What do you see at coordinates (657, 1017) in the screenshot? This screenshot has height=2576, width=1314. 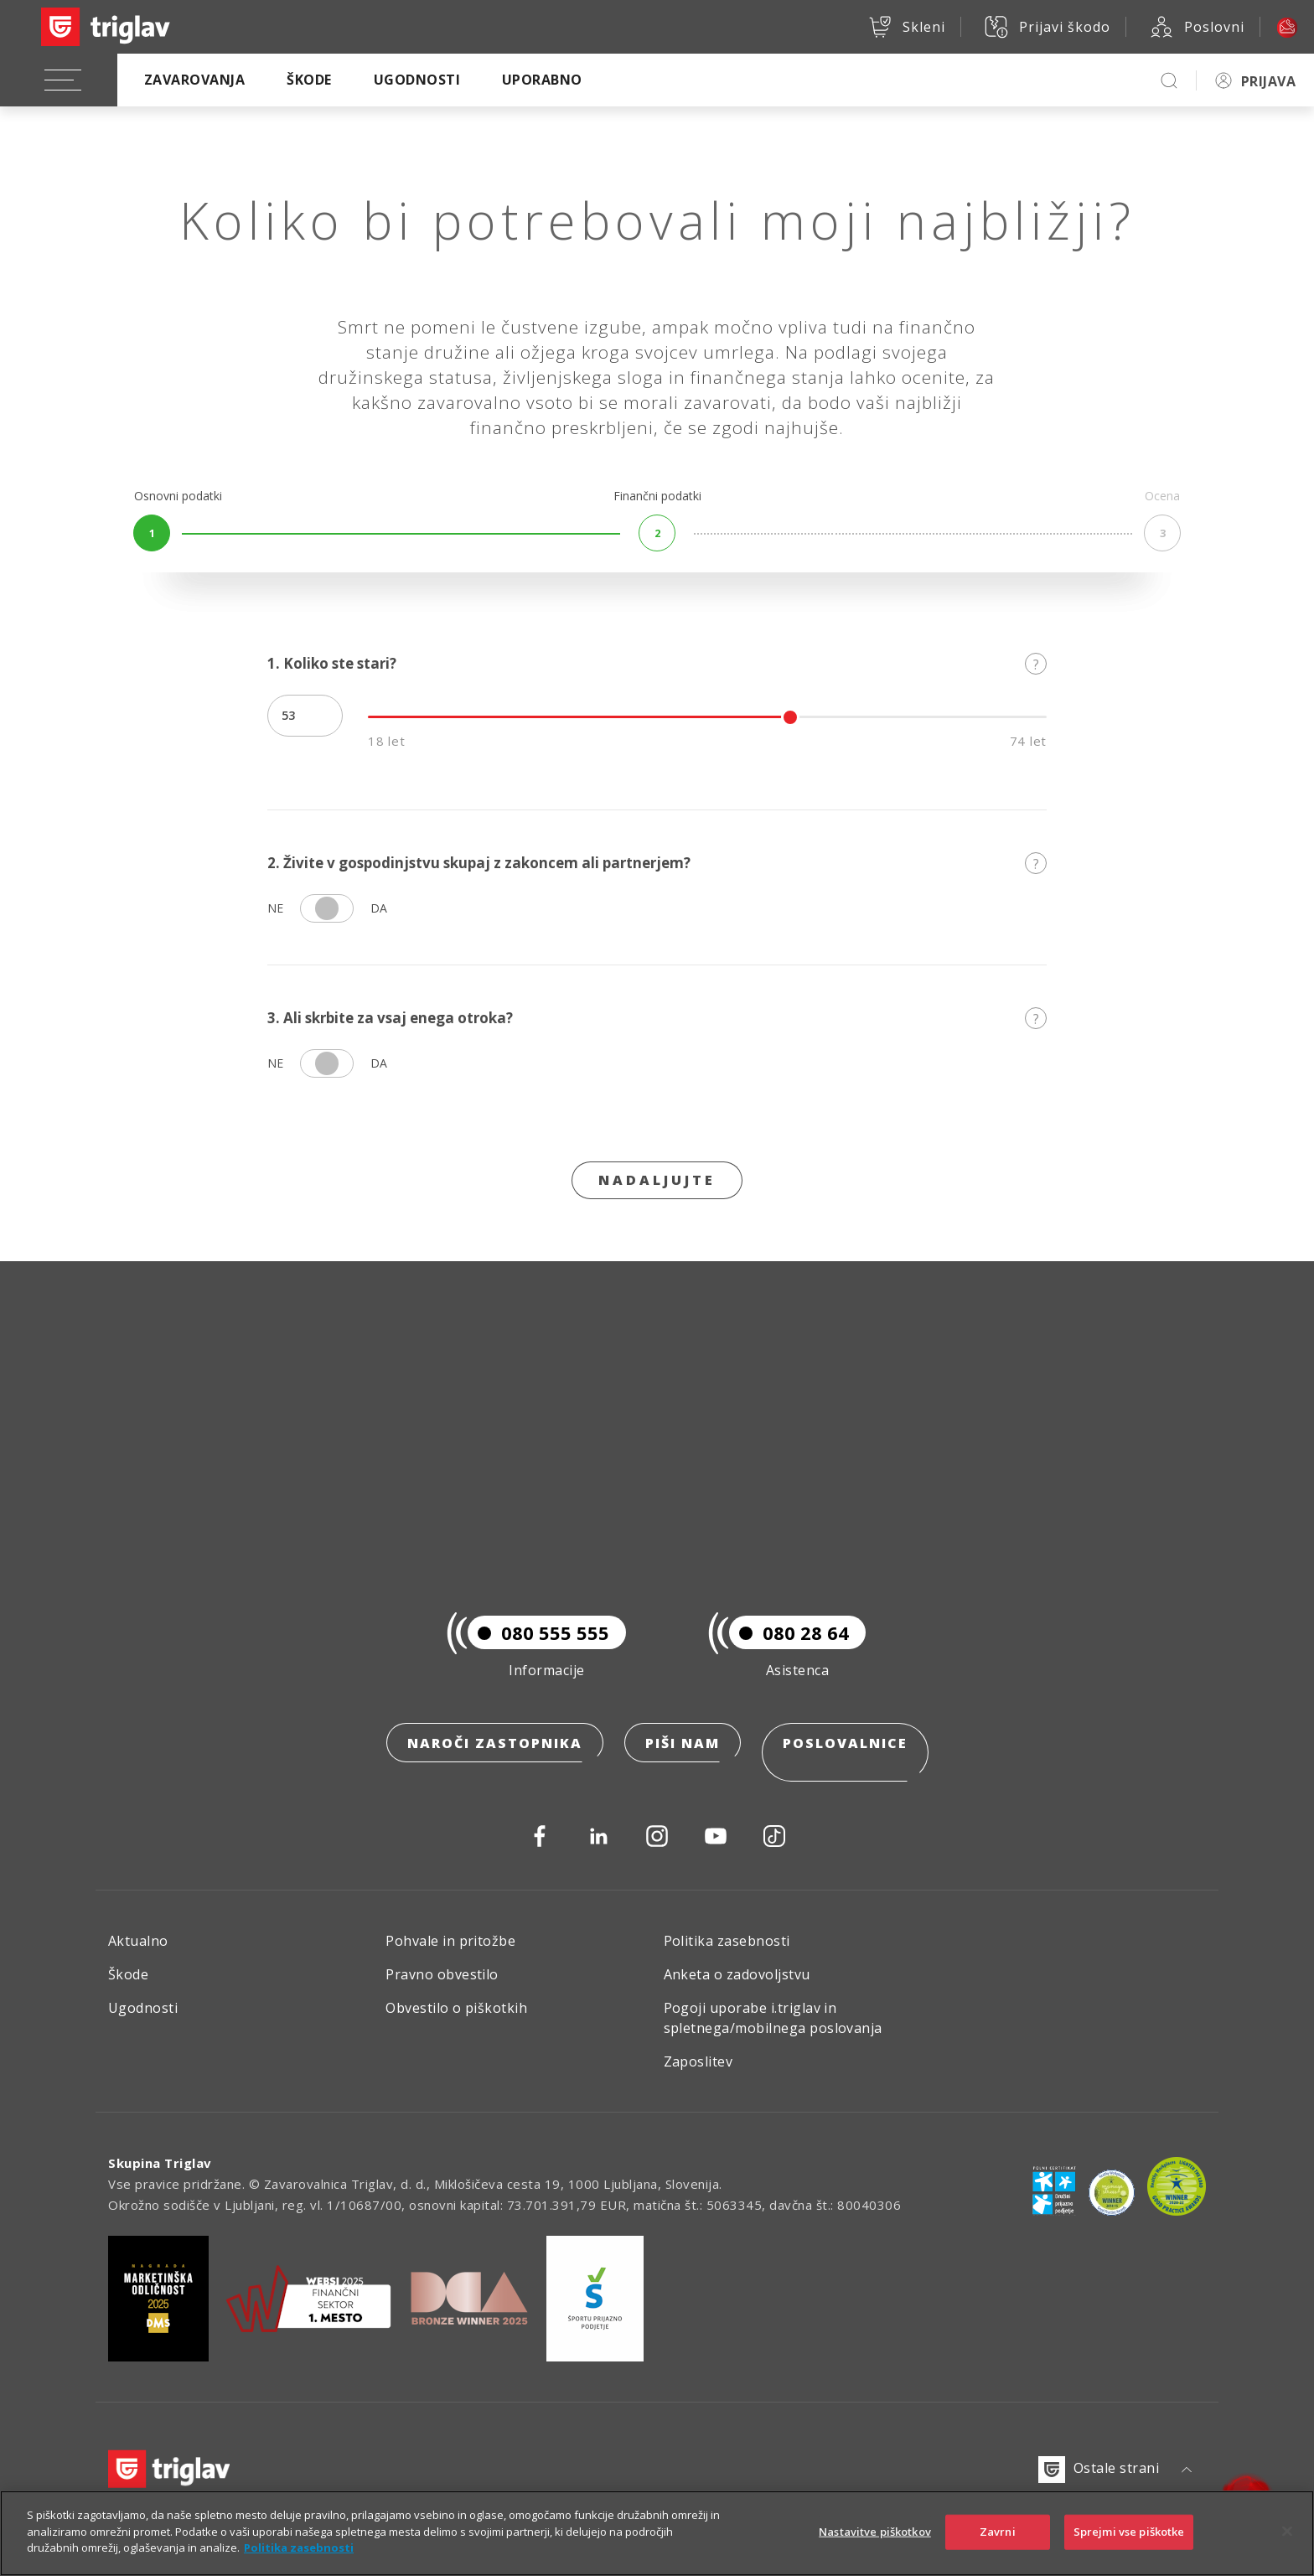 I see `3. Ali skrbite za vsaj enega otroka?` at bounding box center [657, 1017].